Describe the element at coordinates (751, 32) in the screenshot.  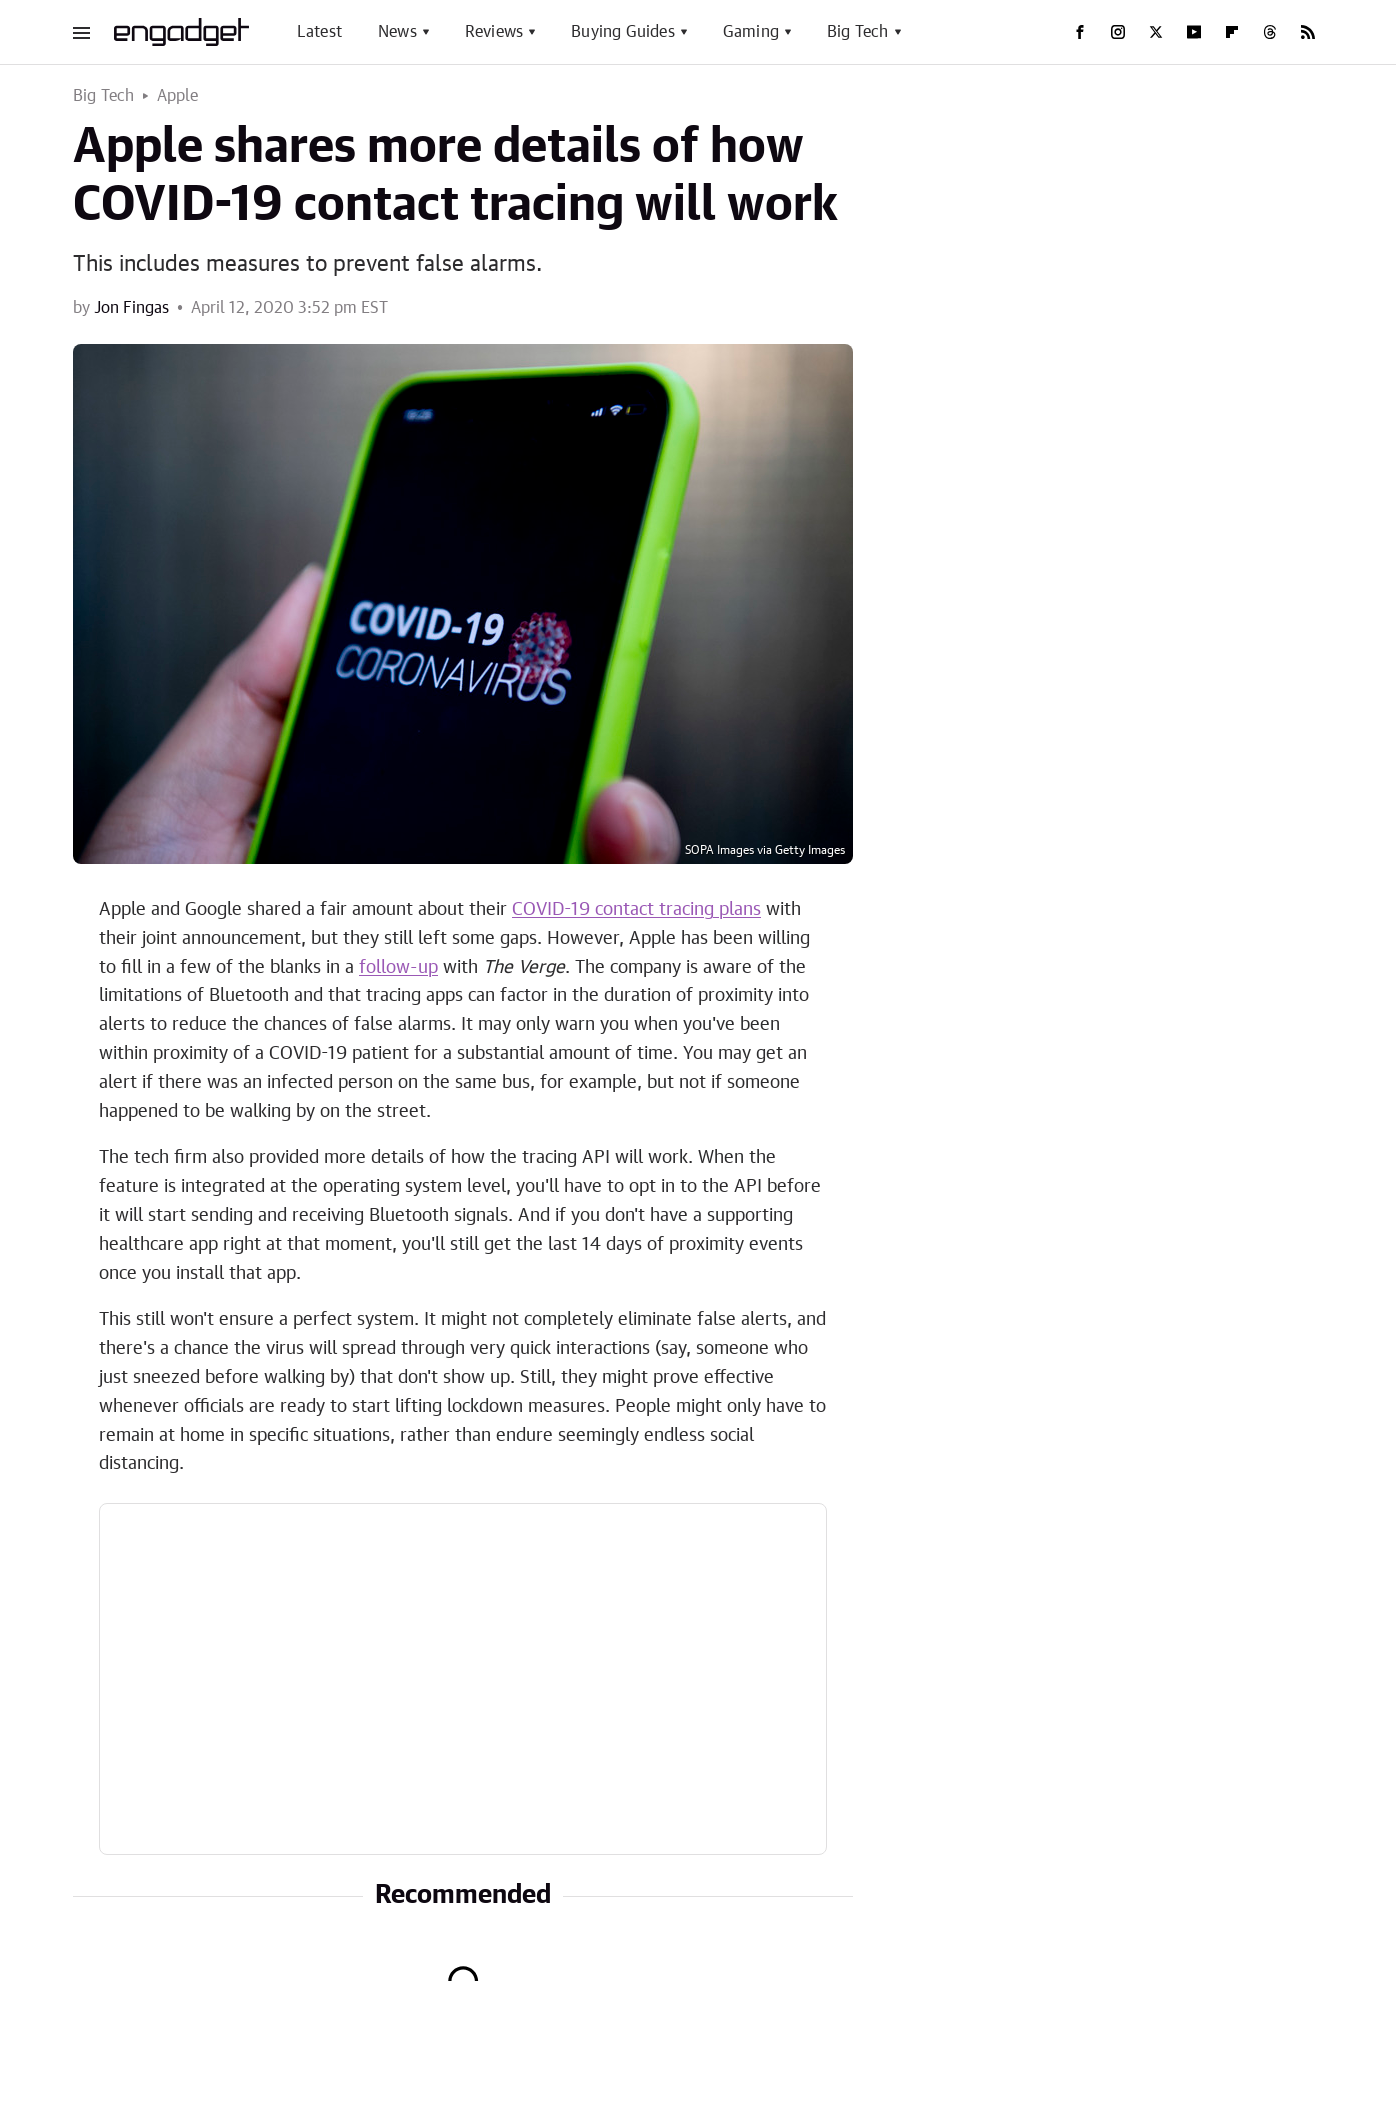
I see `Gaming` at that location.